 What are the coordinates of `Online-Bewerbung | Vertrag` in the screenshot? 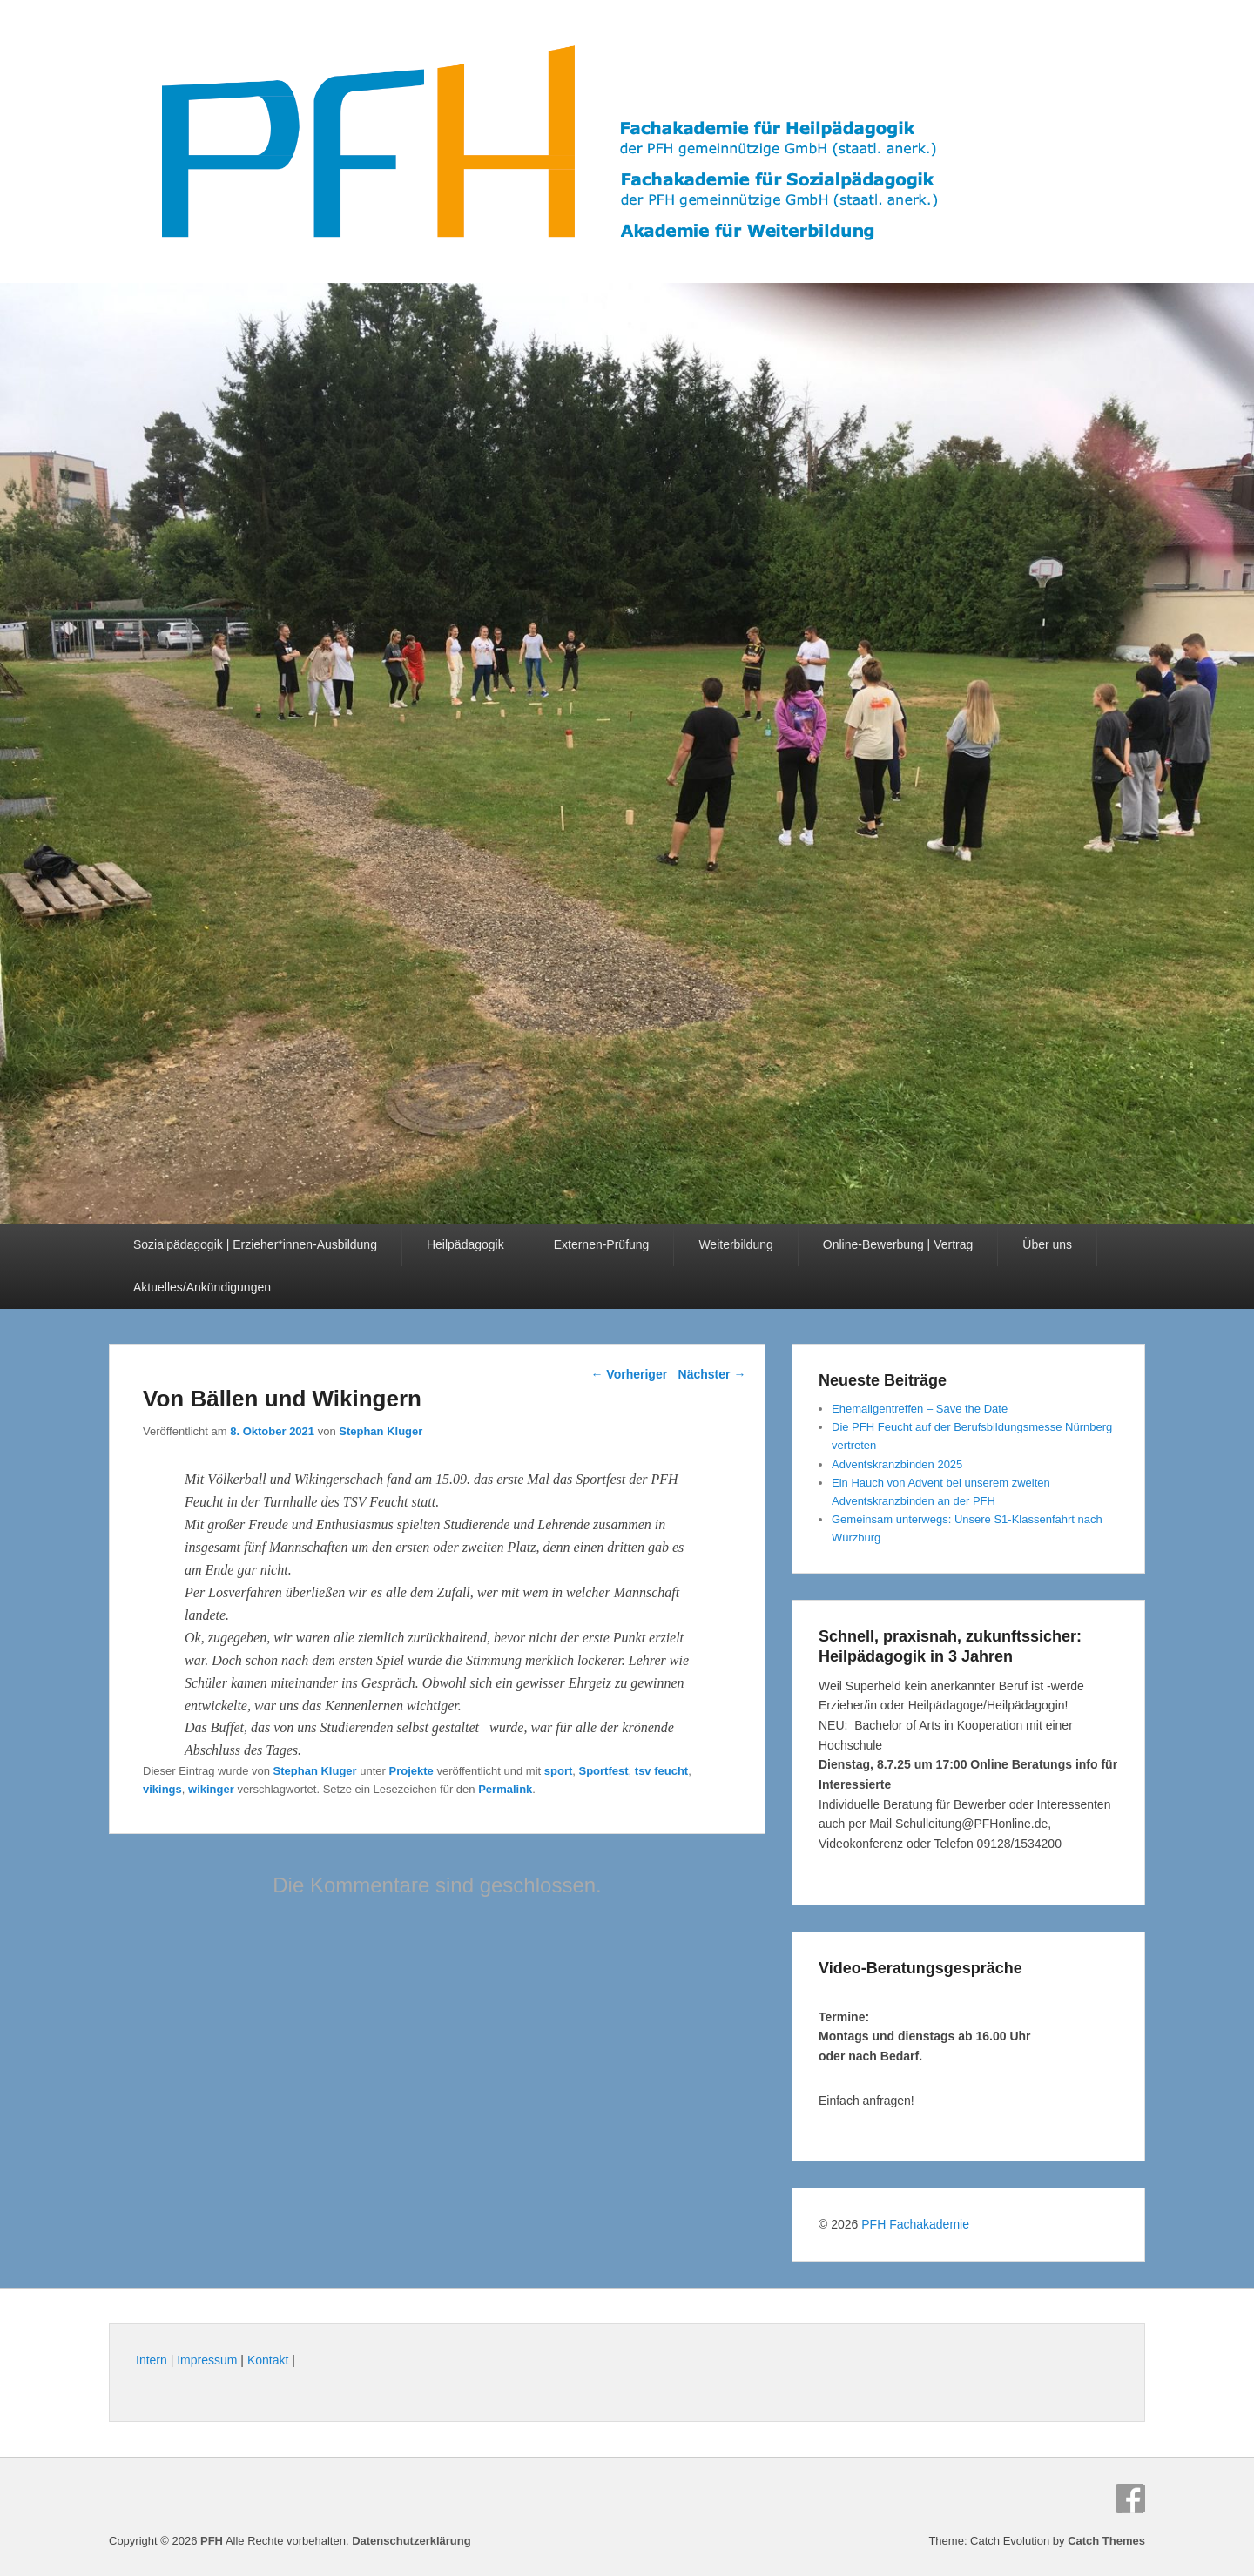 It's located at (898, 1244).